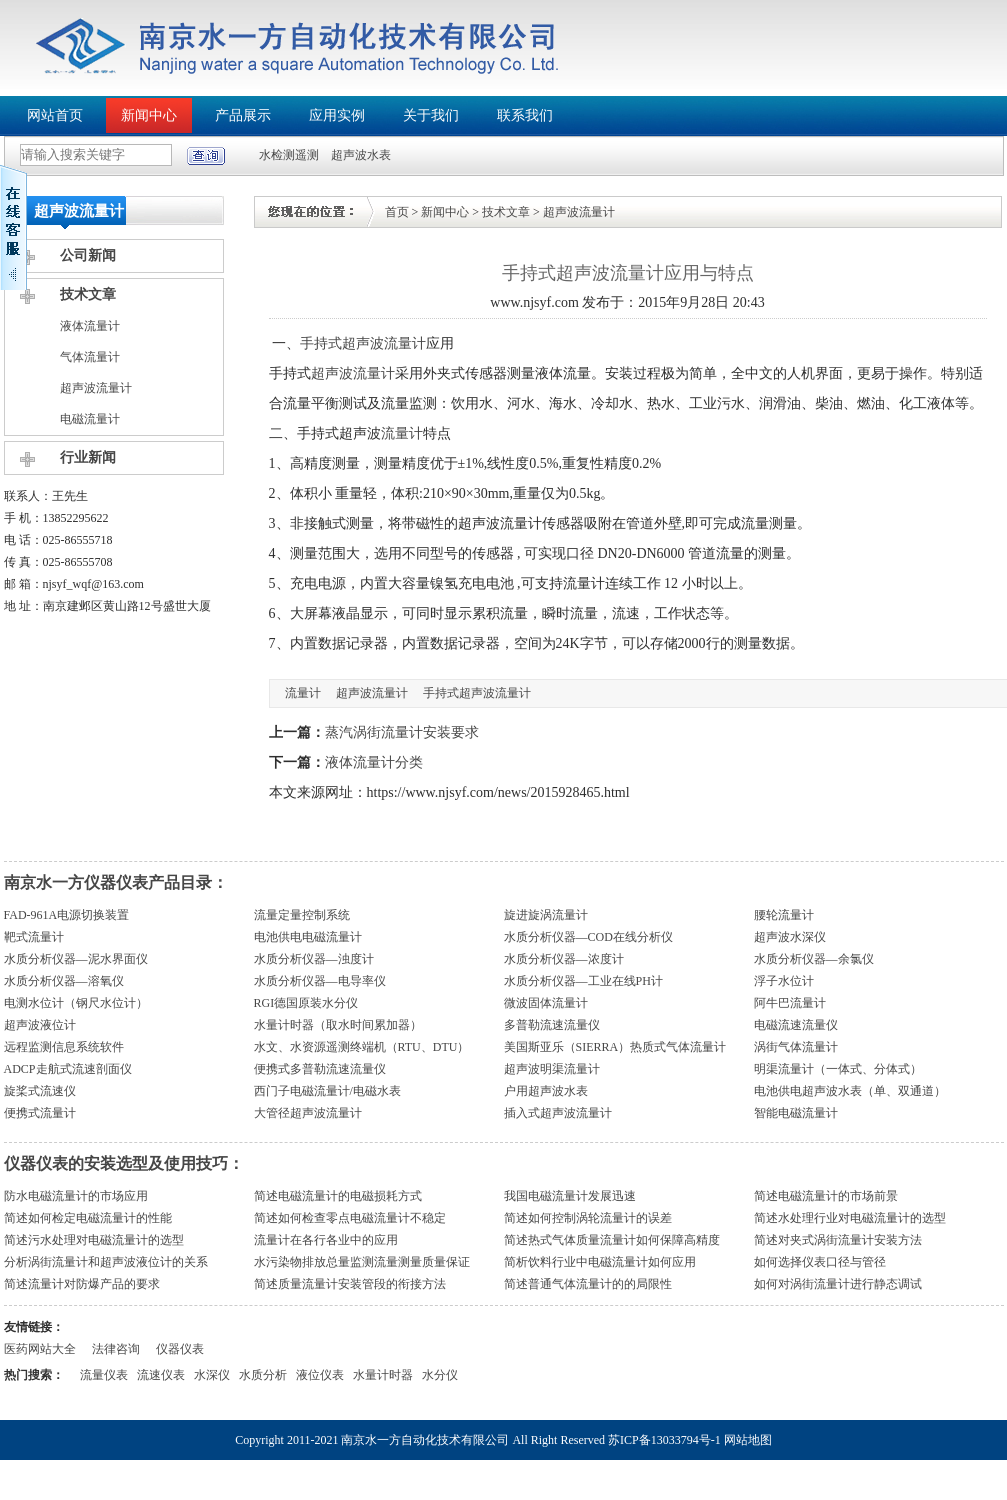 The width and height of the screenshot is (1007, 1500). Describe the element at coordinates (784, 915) in the screenshot. I see `腰轮流量计` at that location.